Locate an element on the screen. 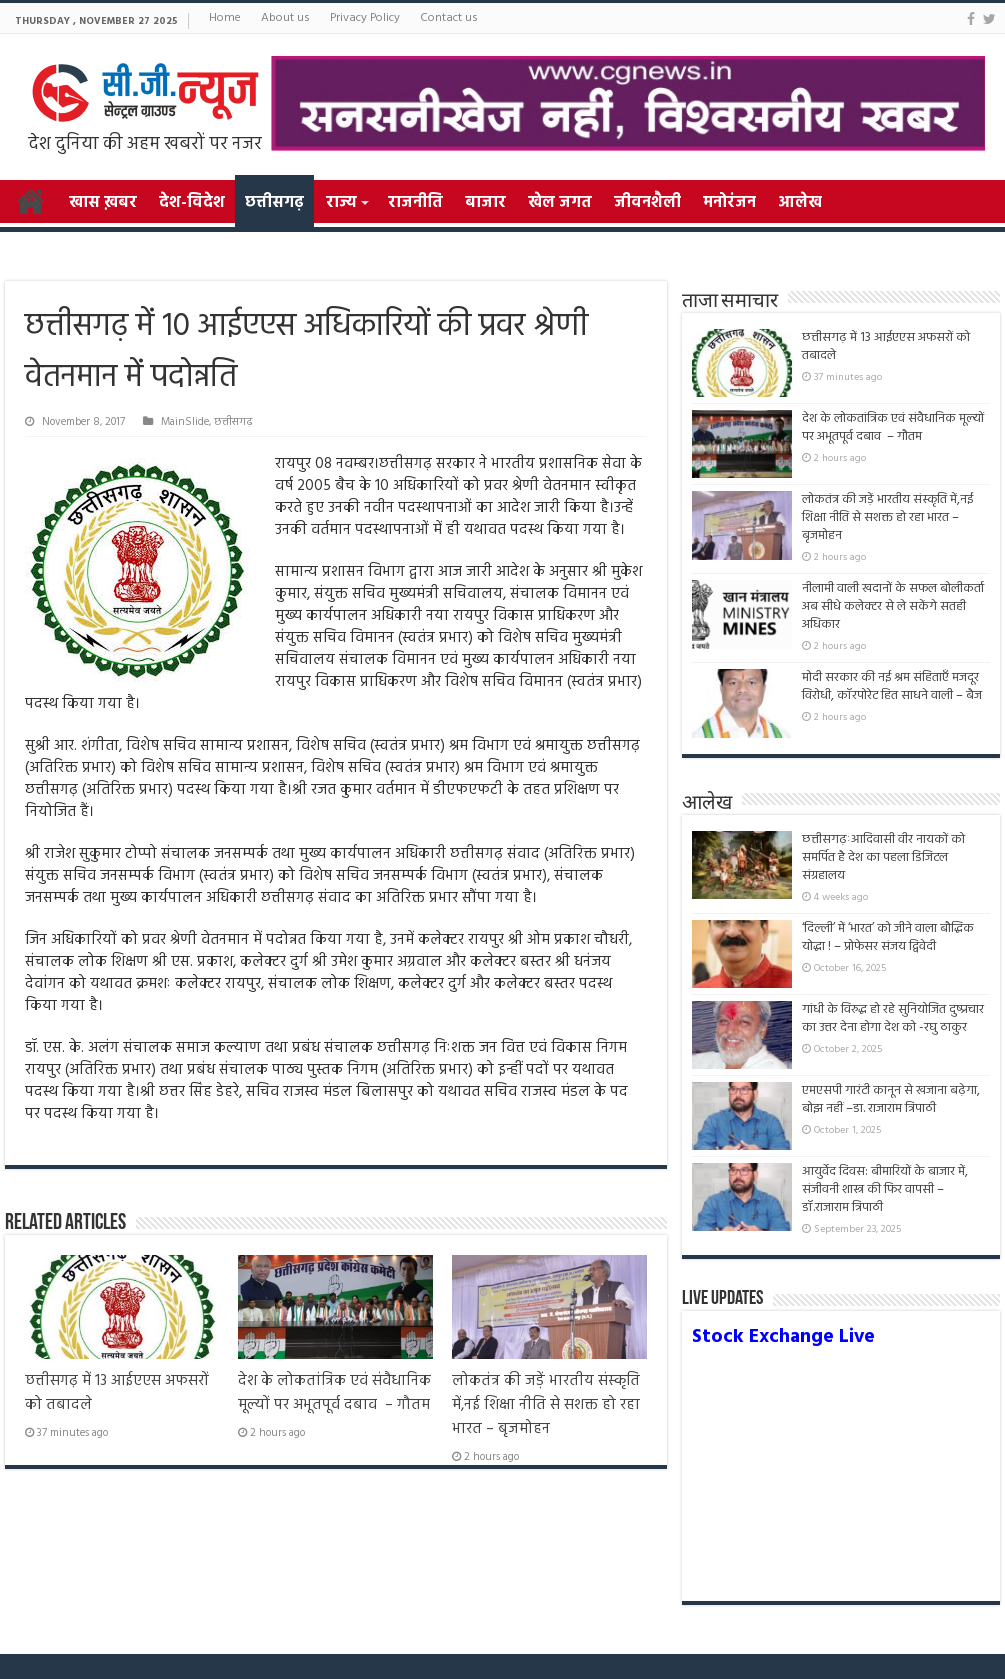 The width and height of the screenshot is (1005, 1679). जीवनशैली is located at coordinates (647, 203).